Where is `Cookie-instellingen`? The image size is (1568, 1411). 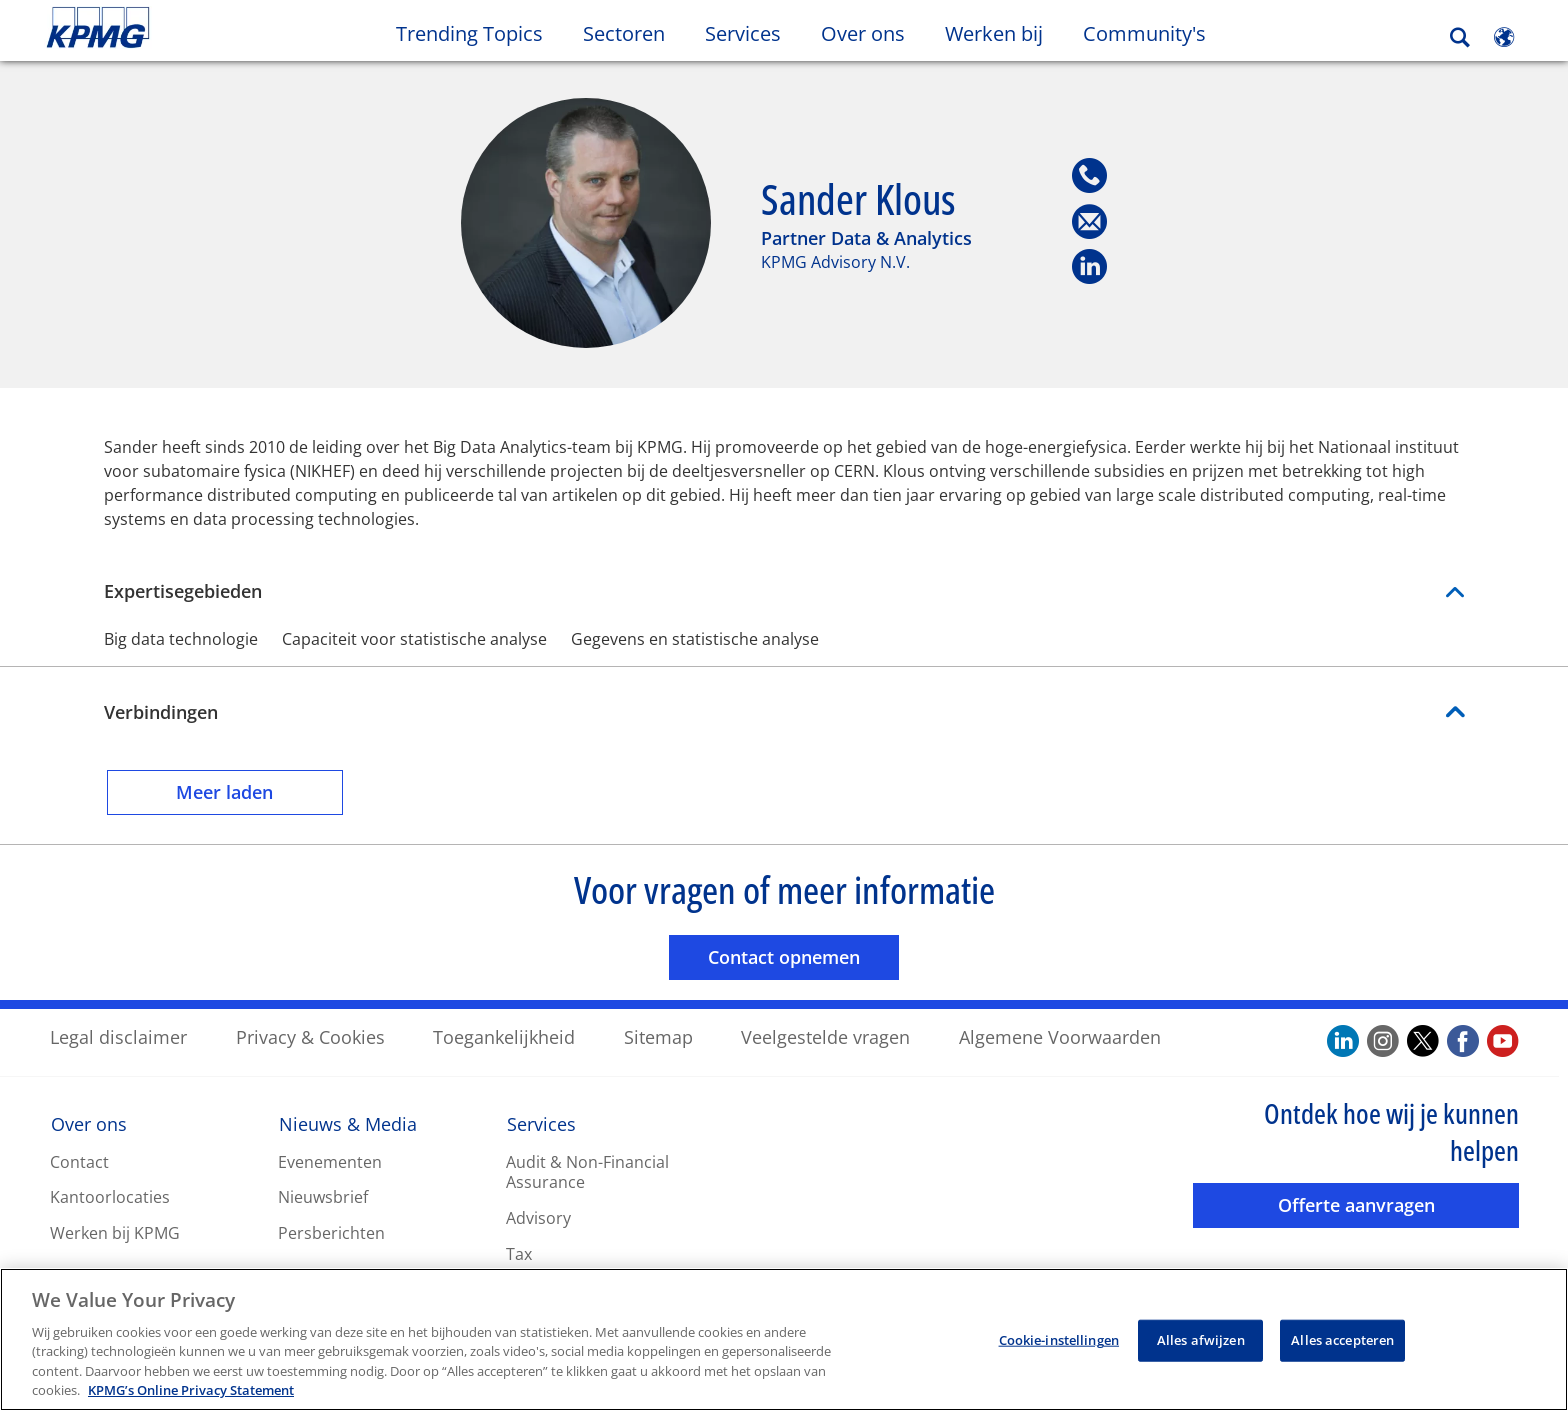 Cookie-instellingen is located at coordinates (1059, 1342).